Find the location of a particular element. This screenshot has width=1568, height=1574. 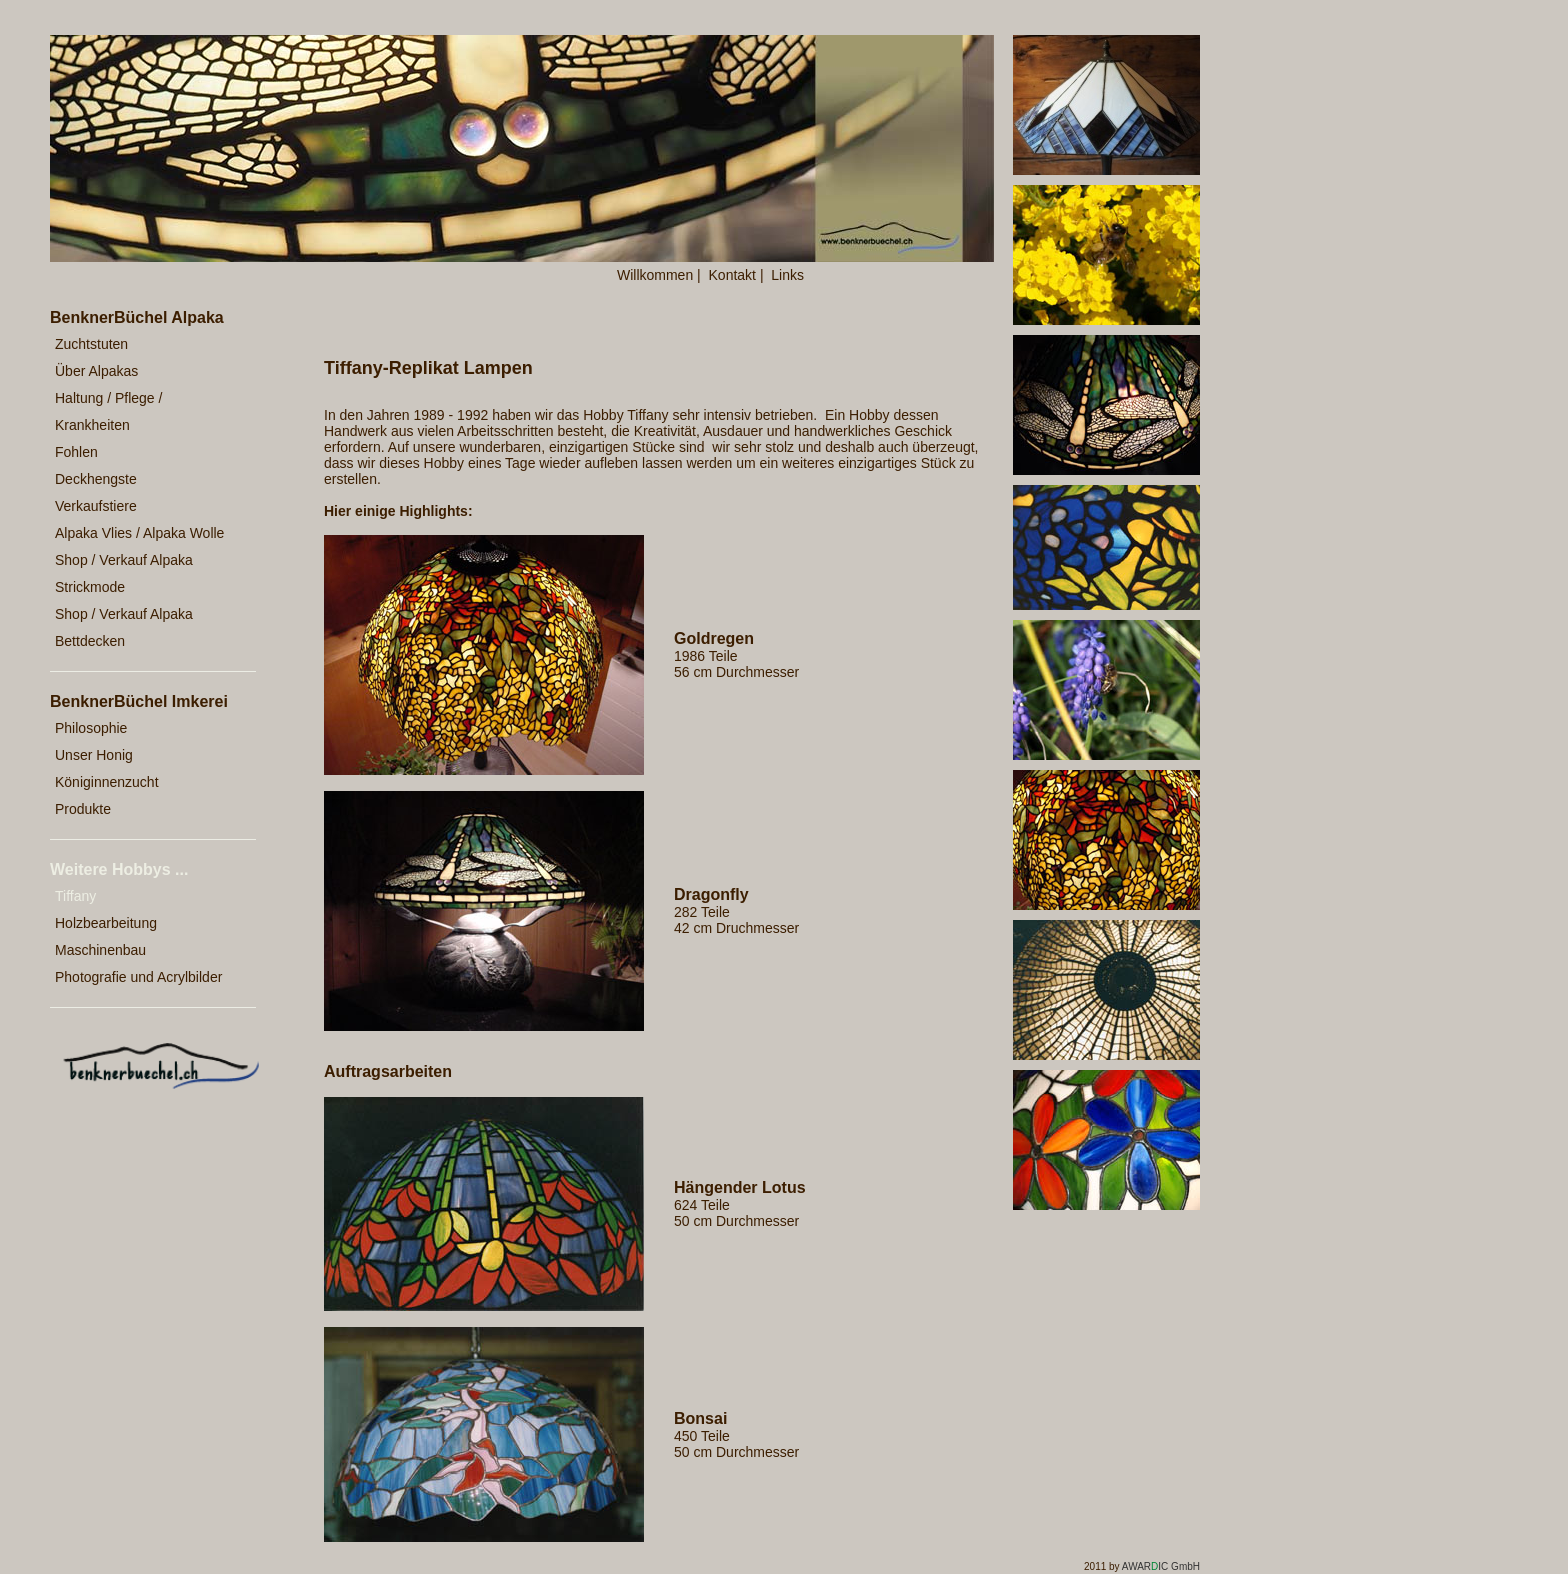

Zuchtstuten is located at coordinates (91, 344).